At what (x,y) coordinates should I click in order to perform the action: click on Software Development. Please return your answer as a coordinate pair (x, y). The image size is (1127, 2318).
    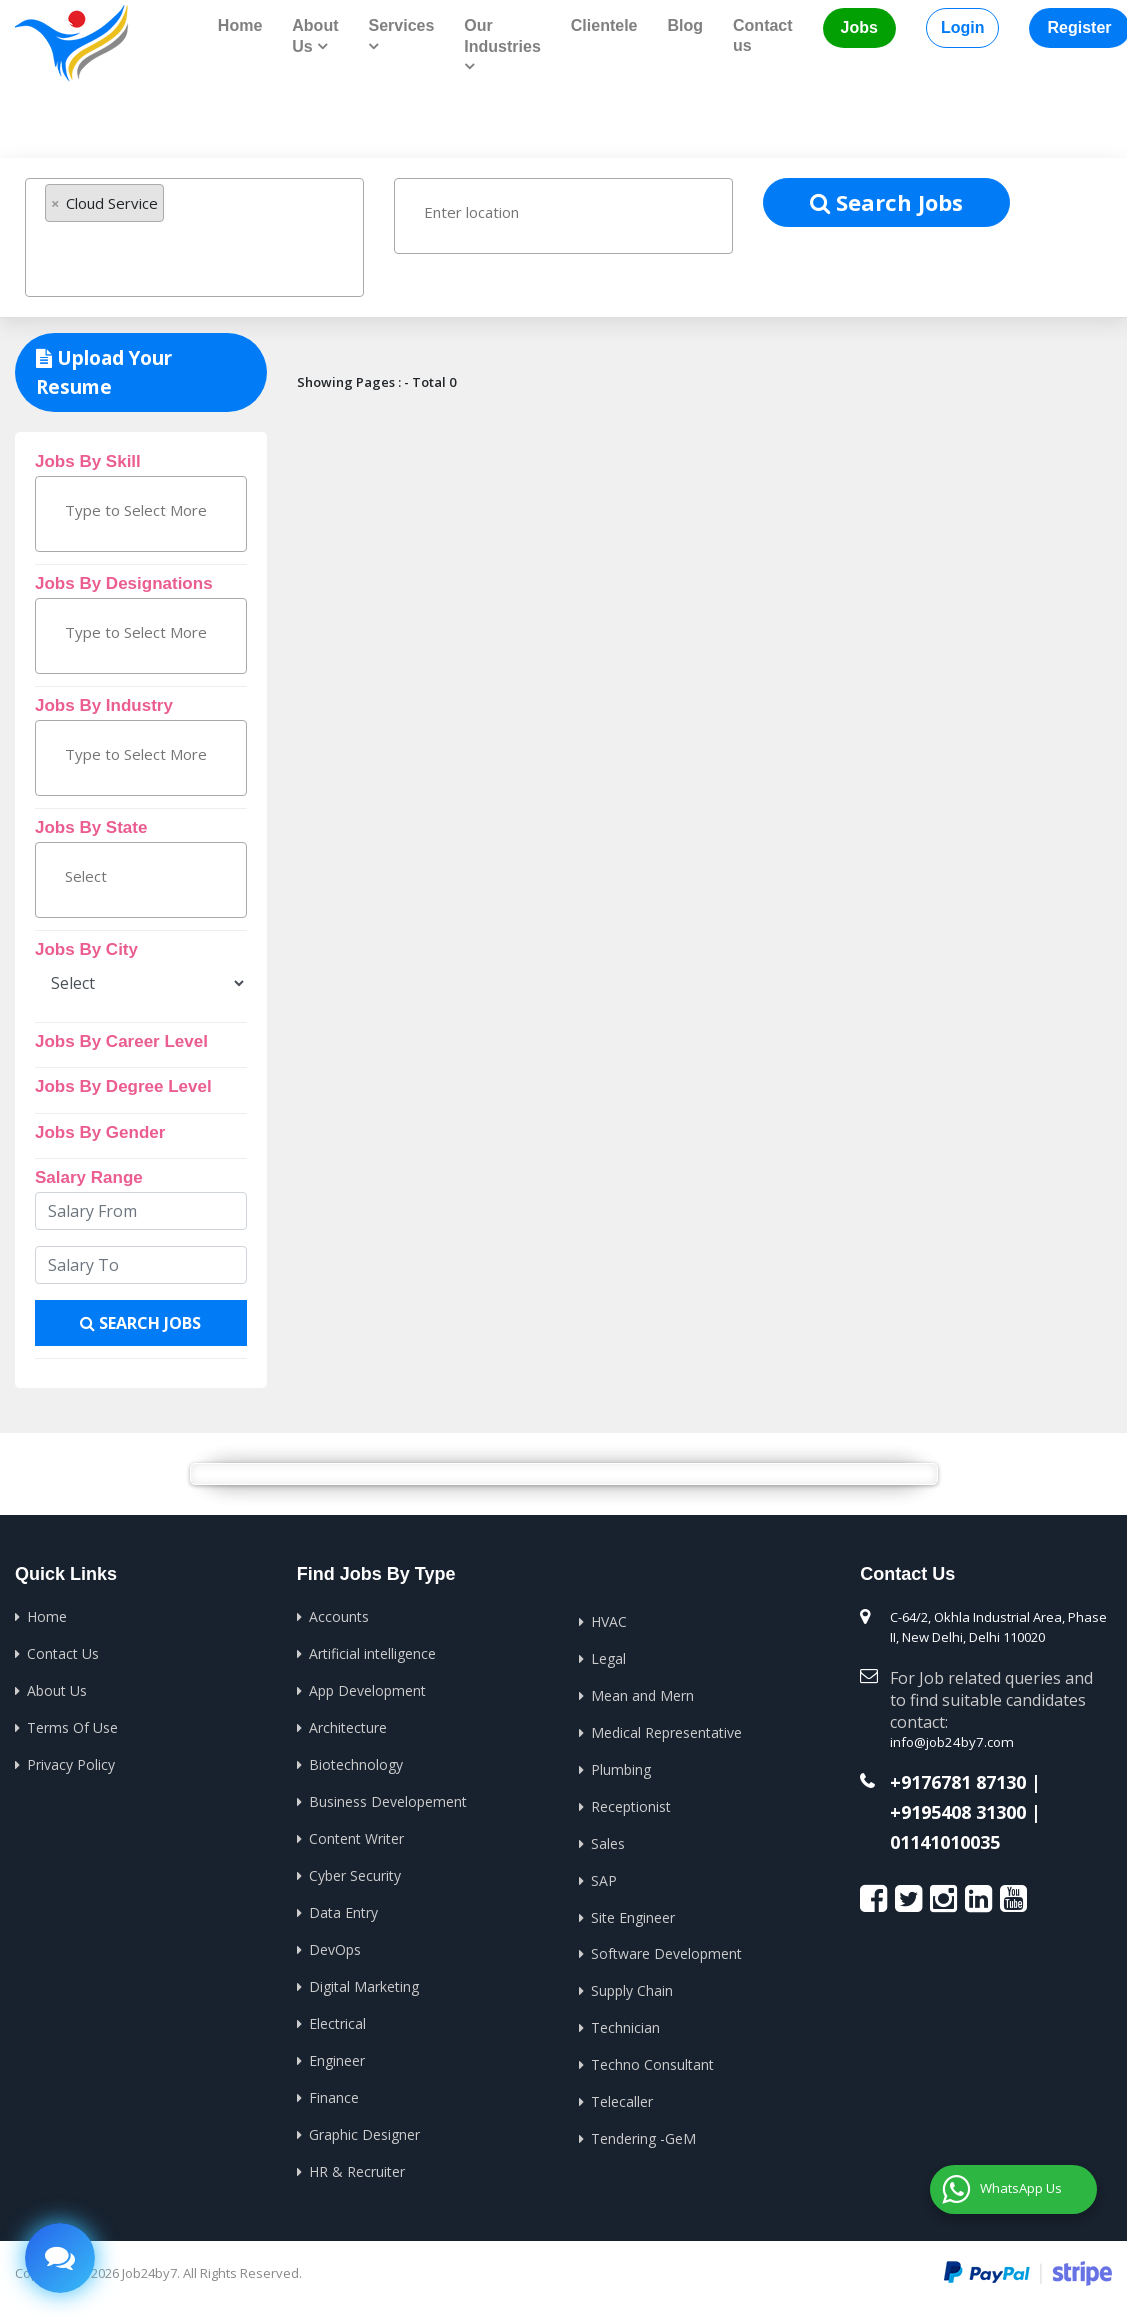
    Looking at the image, I should click on (666, 1949).